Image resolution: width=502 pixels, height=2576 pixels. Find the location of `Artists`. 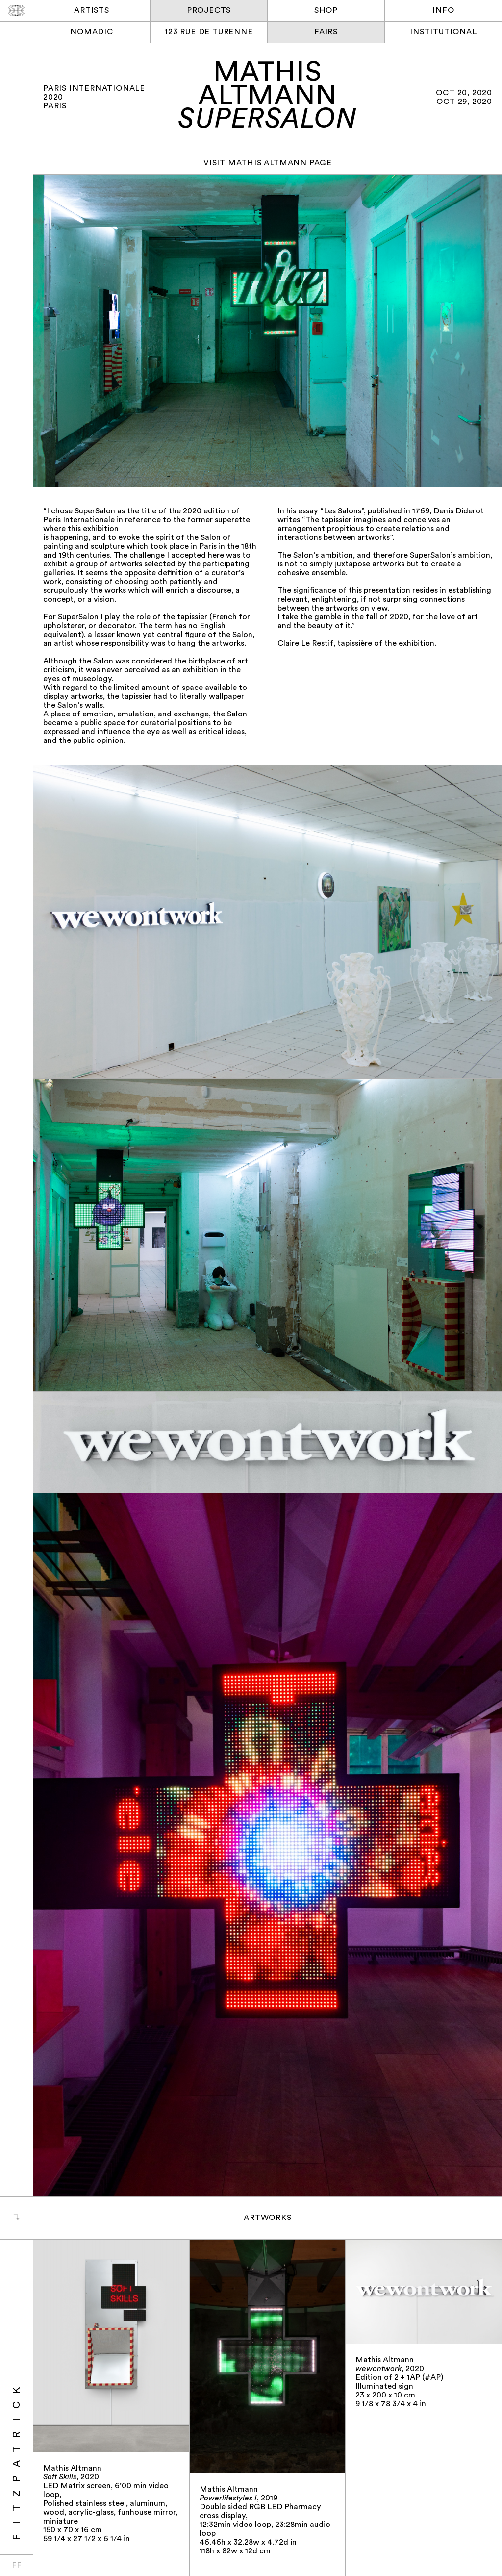

Artists is located at coordinates (91, 11).